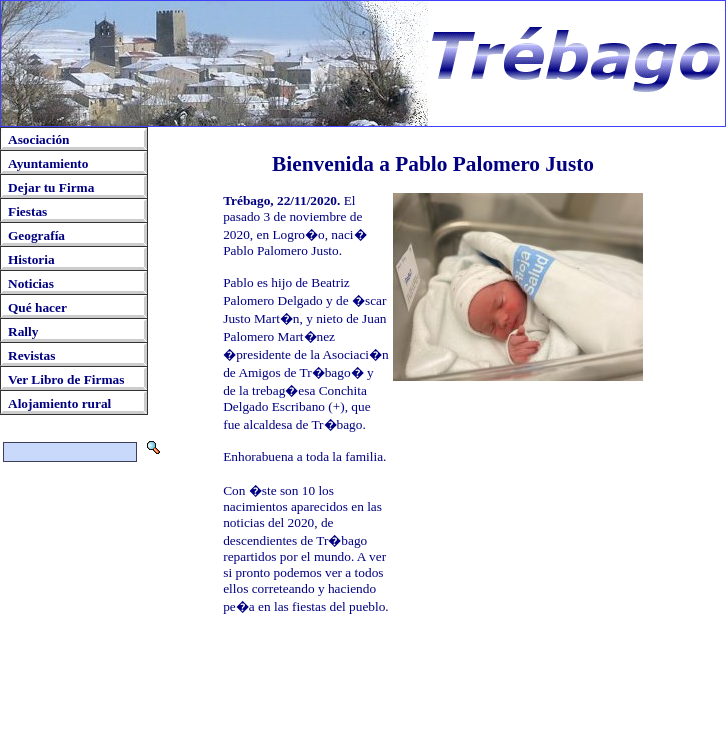 Image resolution: width=726 pixels, height=751 pixels. Describe the element at coordinates (31, 259) in the screenshot. I see `Historia` at that location.